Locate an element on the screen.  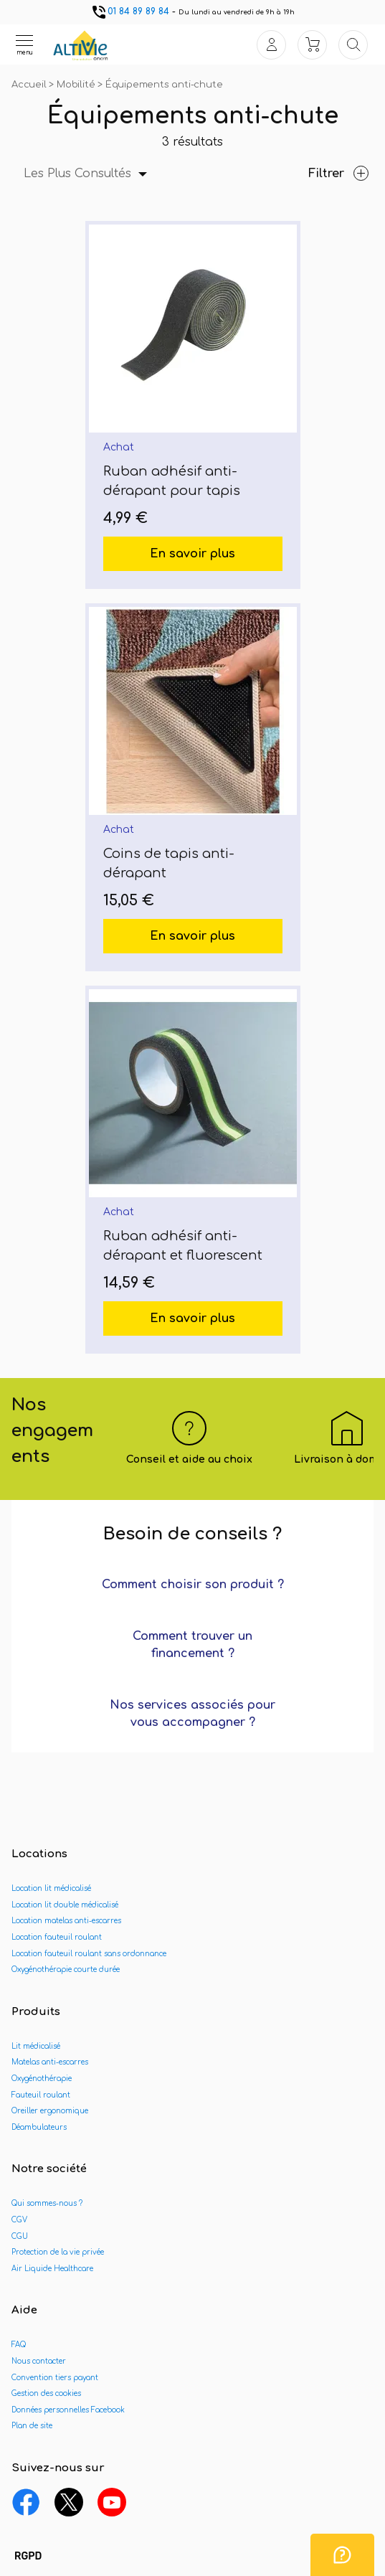
Convention tiers payant is located at coordinates (54, 2378).